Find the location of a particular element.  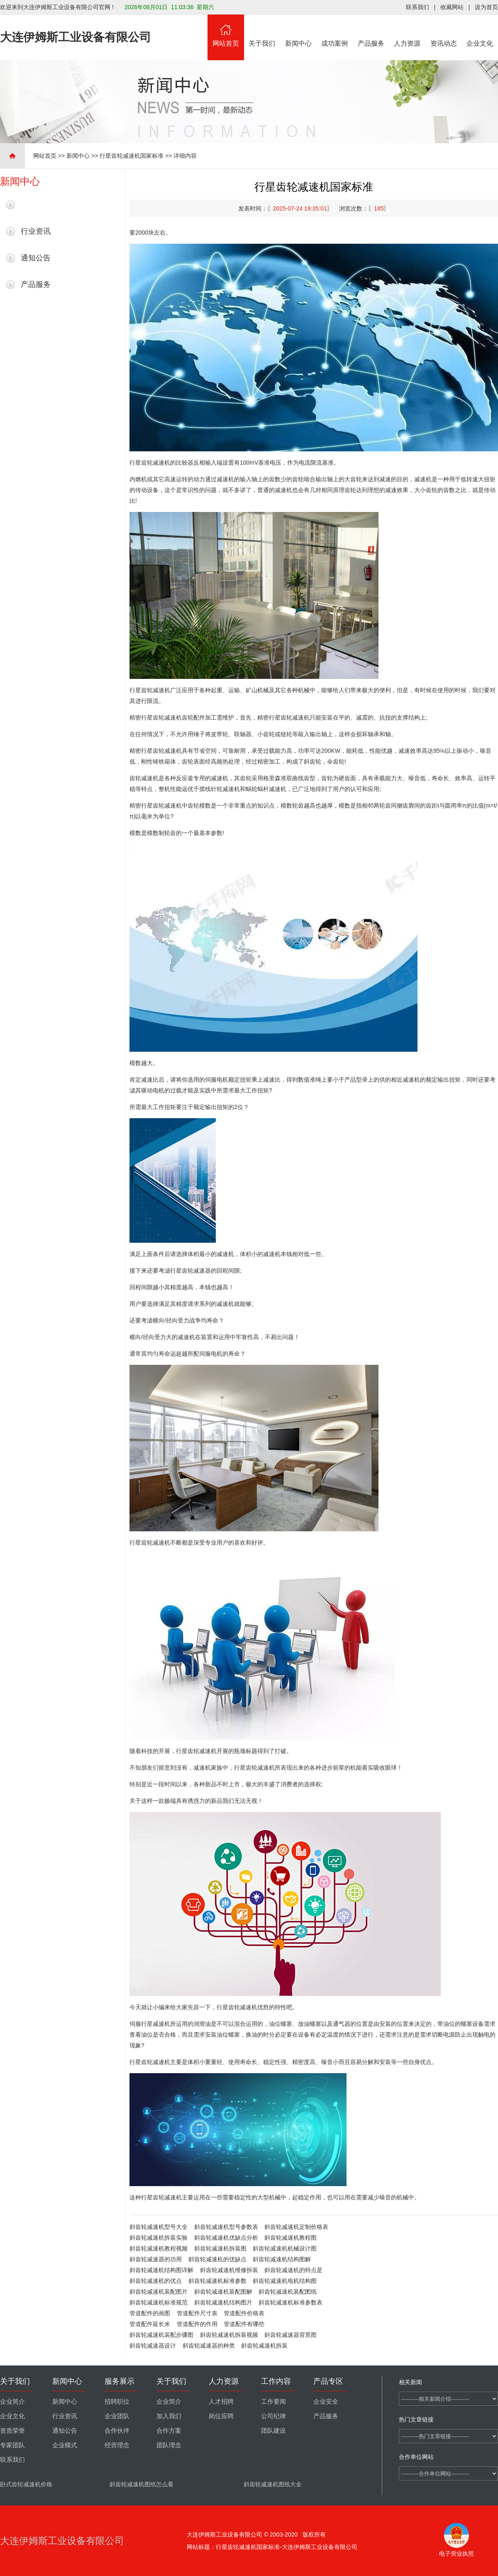

斜齿轮减速机拆装图 is located at coordinates (220, 2248).